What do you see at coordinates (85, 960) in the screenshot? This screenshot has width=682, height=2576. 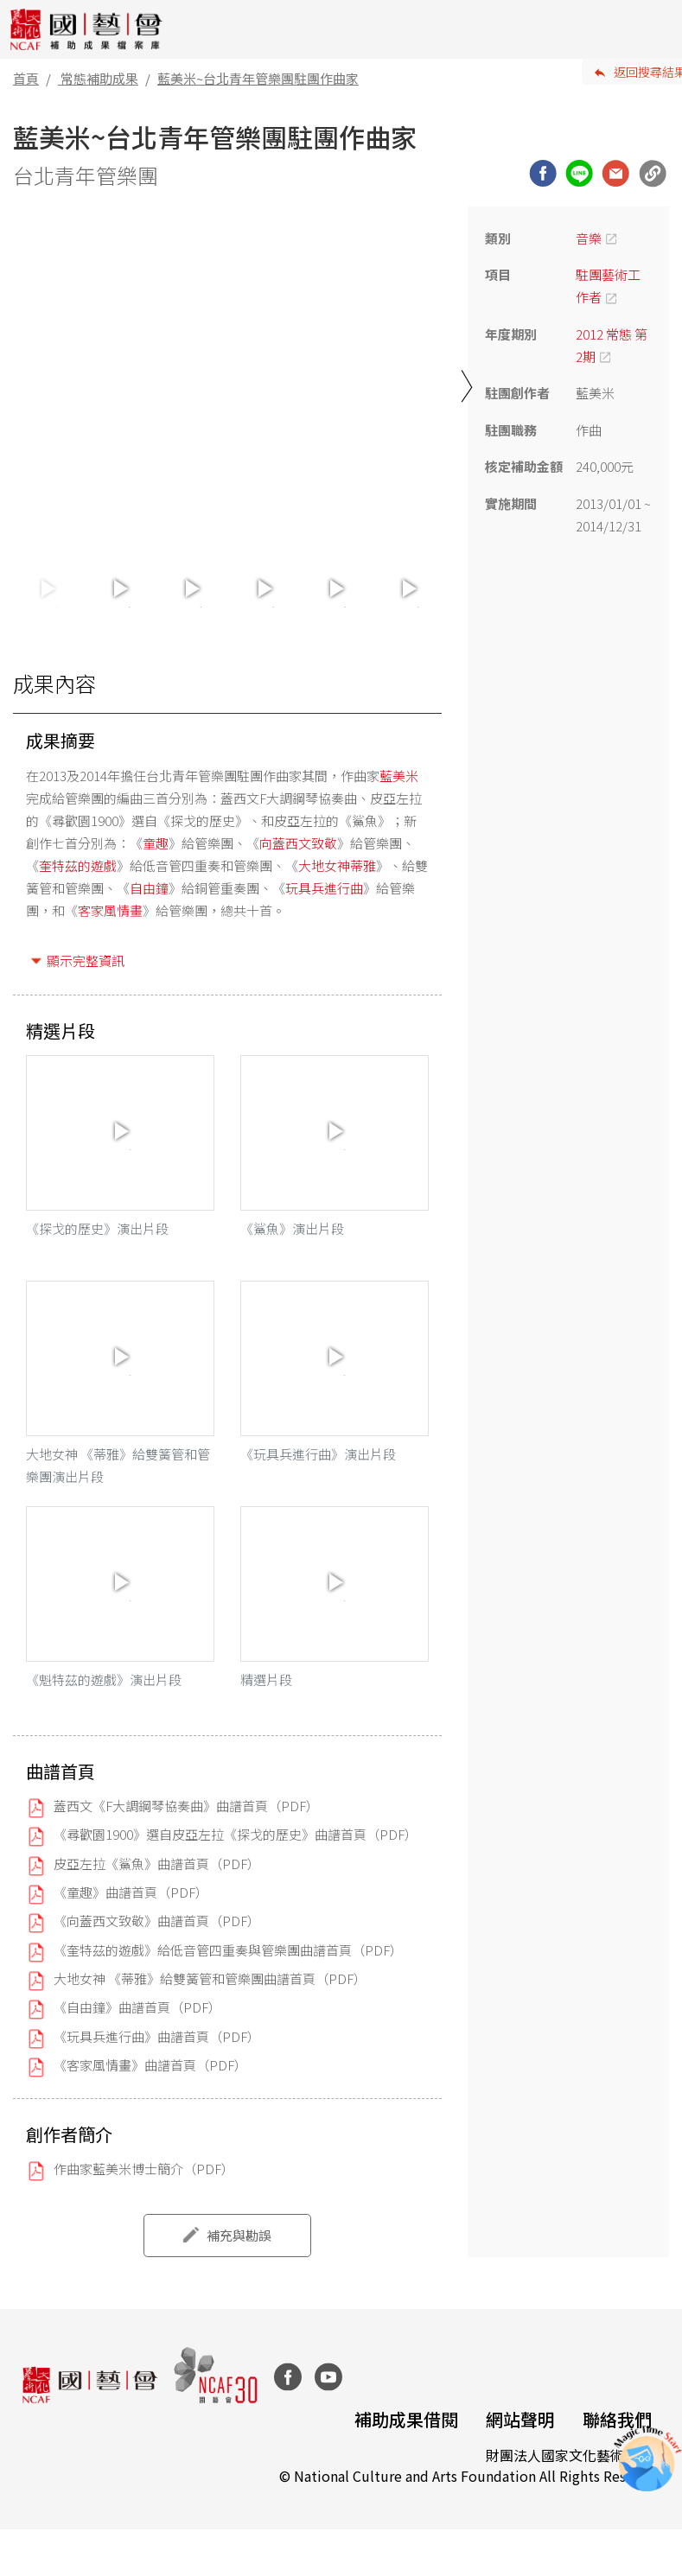 I see `顯示完整資訊` at bounding box center [85, 960].